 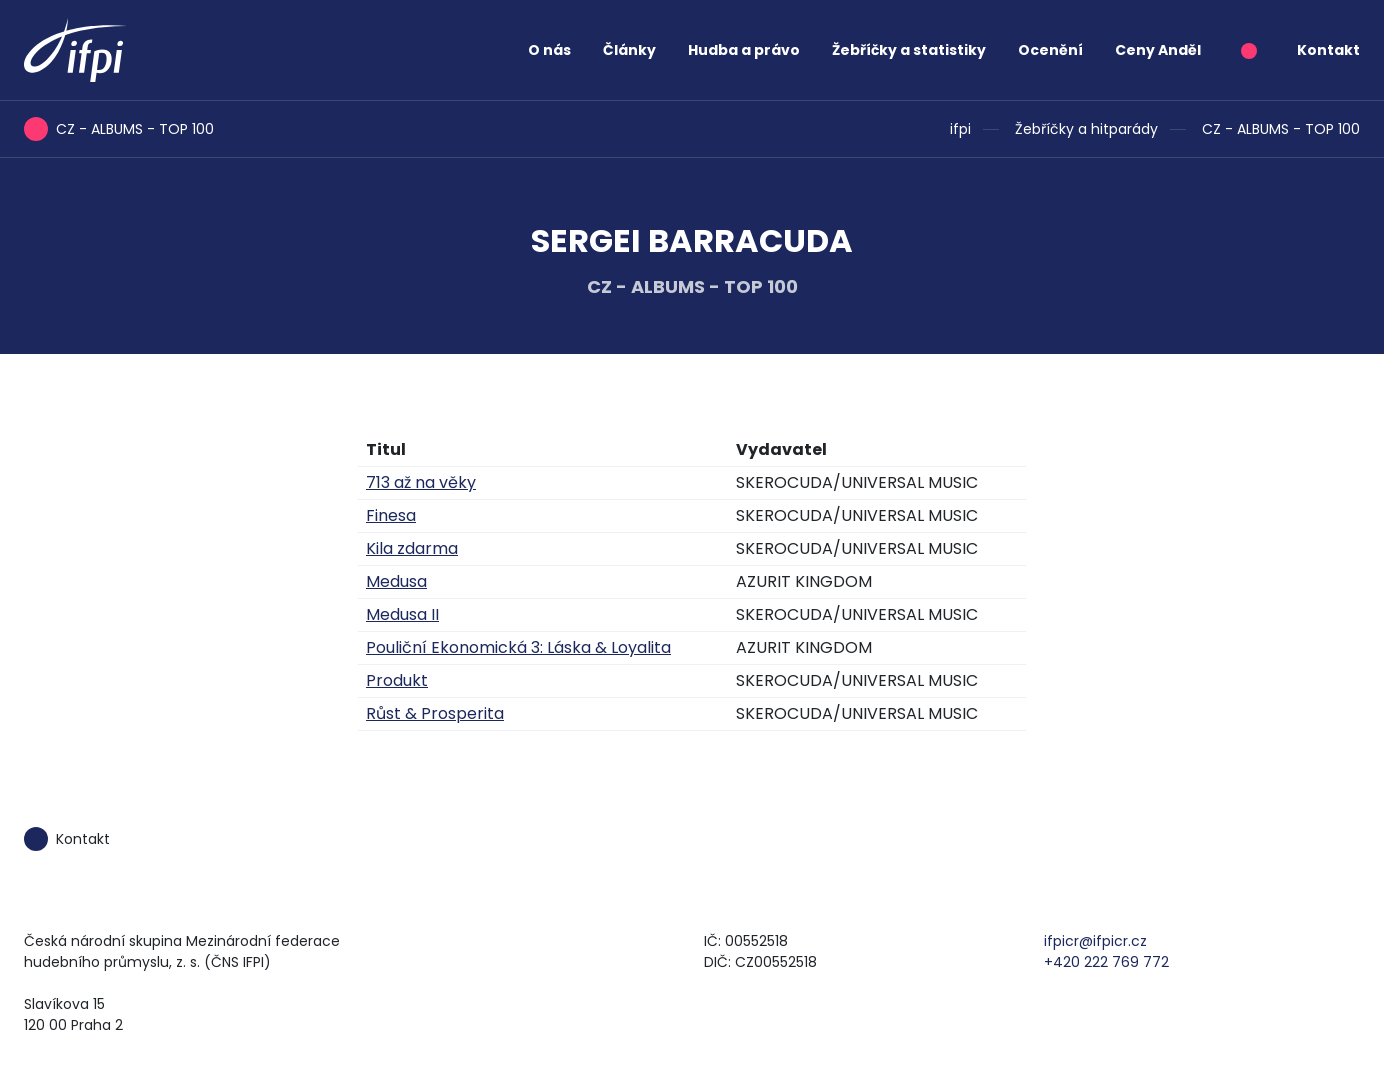 What do you see at coordinates (412, 548) in the screenshot?
I see `Kila zdarma` at bounding box center [412, 548].